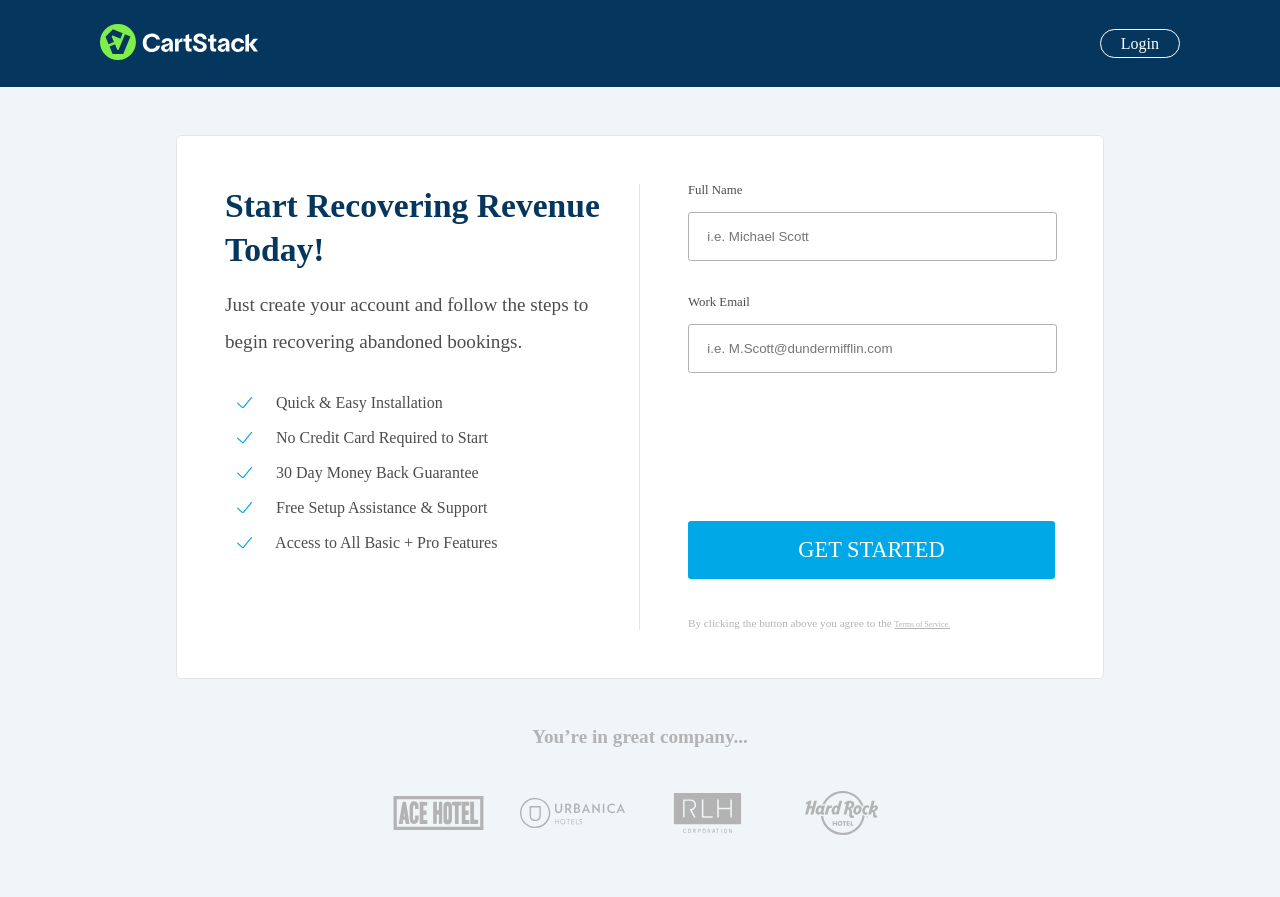 The height and width of the screenshot is (897, 1280). Describe the element at coordinates (922, 624) in the screenshot. I see `Terms of Service.` at that location.